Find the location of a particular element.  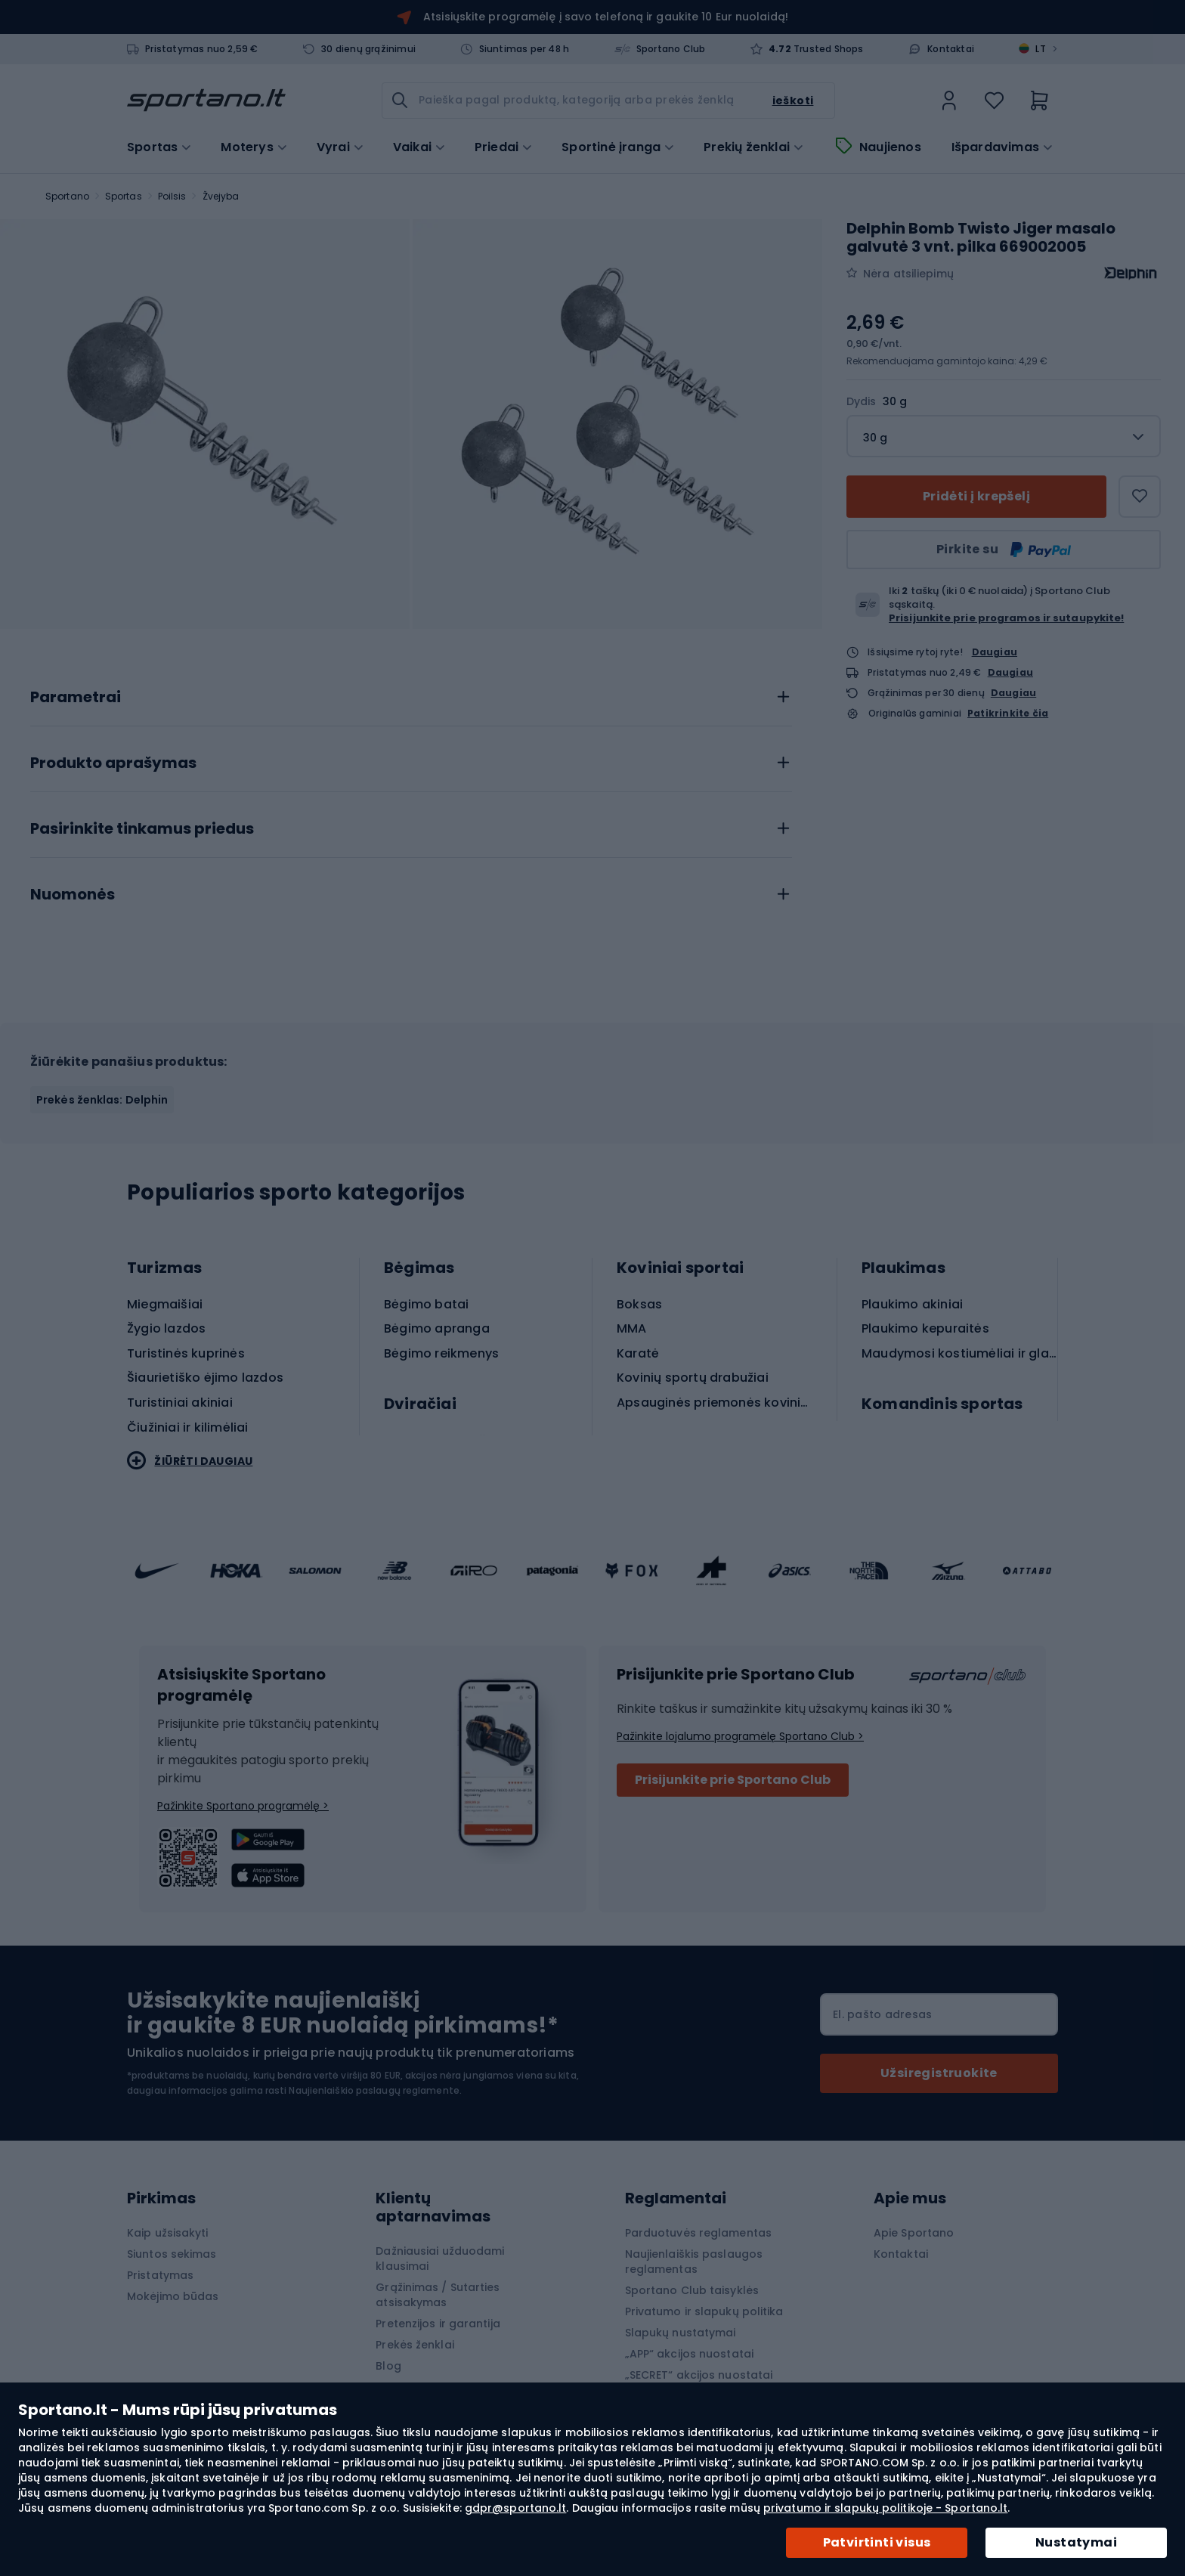

[tab] is located at coordinates (411, 693).